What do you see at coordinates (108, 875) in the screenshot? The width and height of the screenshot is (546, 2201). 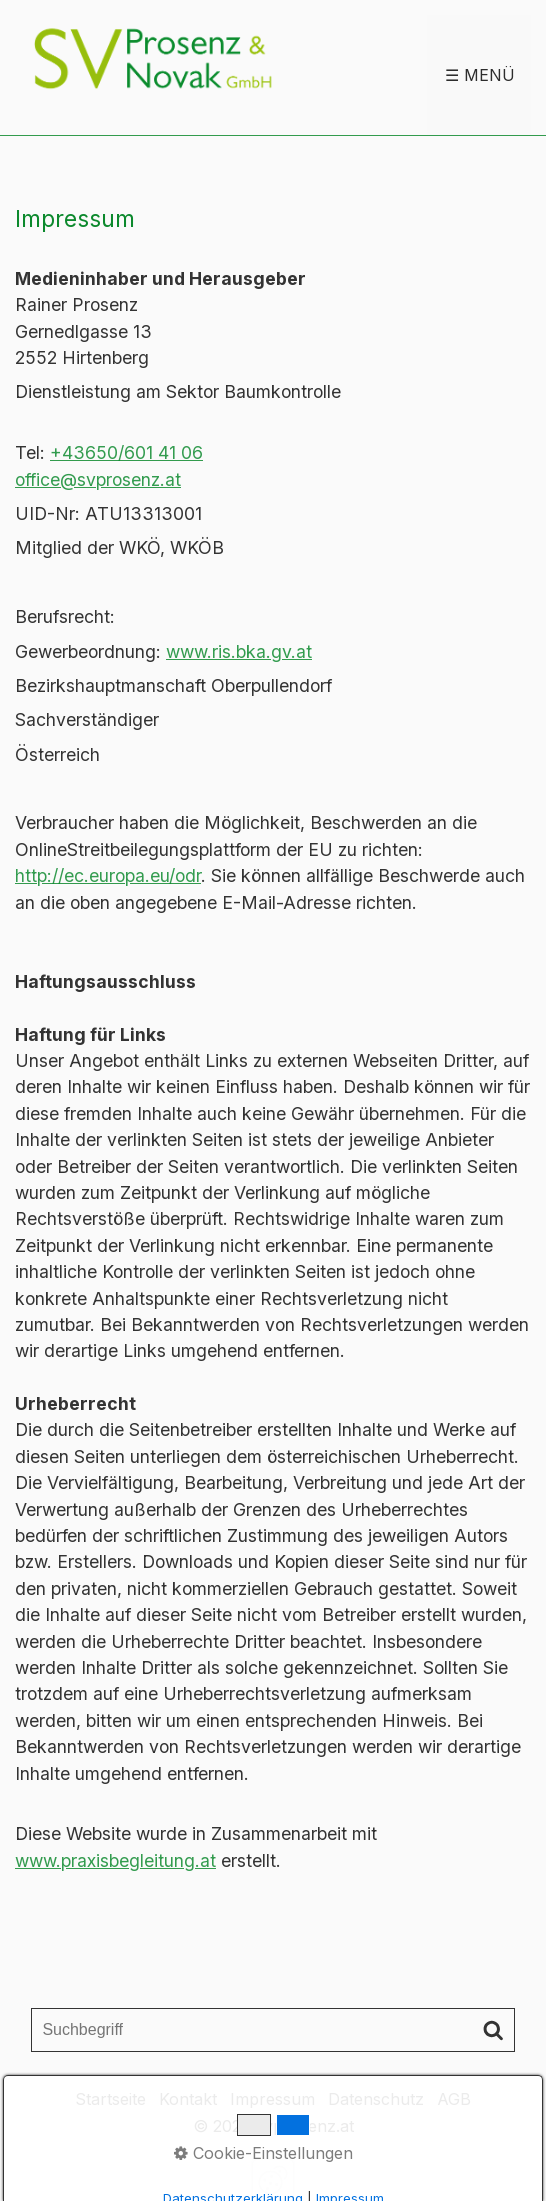 I see `http://ec.europa.eu/odr` at bounding box center [108, 875].